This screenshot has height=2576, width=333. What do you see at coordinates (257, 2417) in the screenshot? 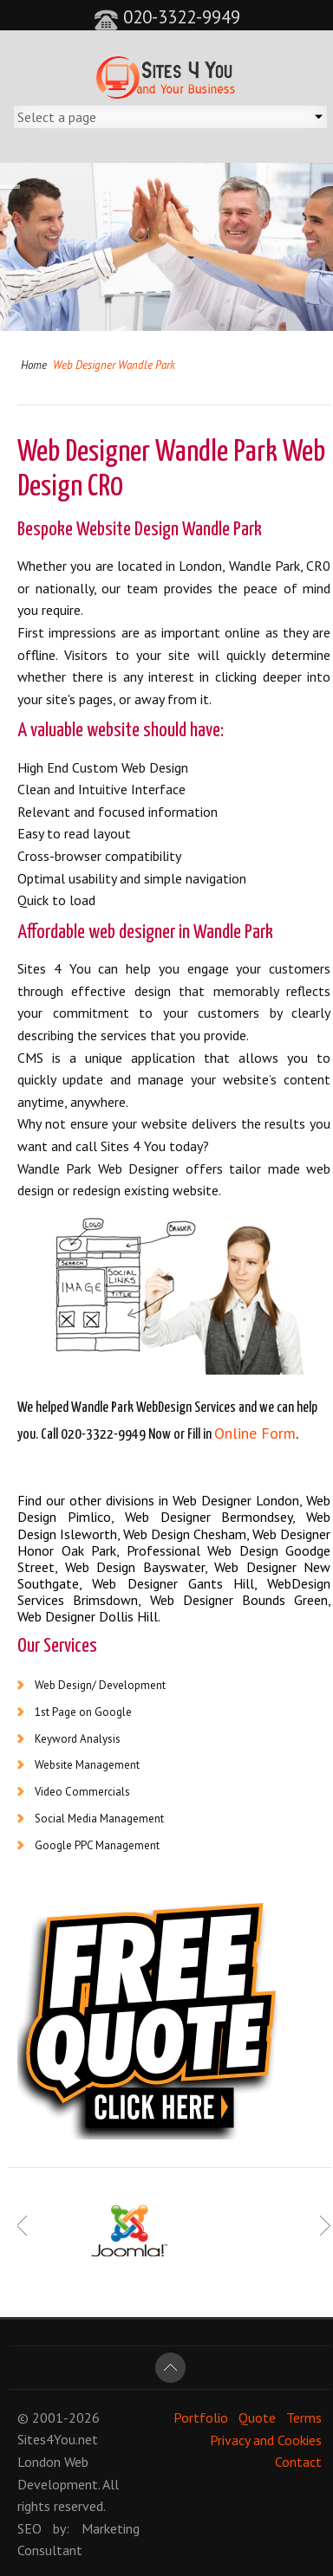
I see `Quote` at bounding box center [257, 2417].